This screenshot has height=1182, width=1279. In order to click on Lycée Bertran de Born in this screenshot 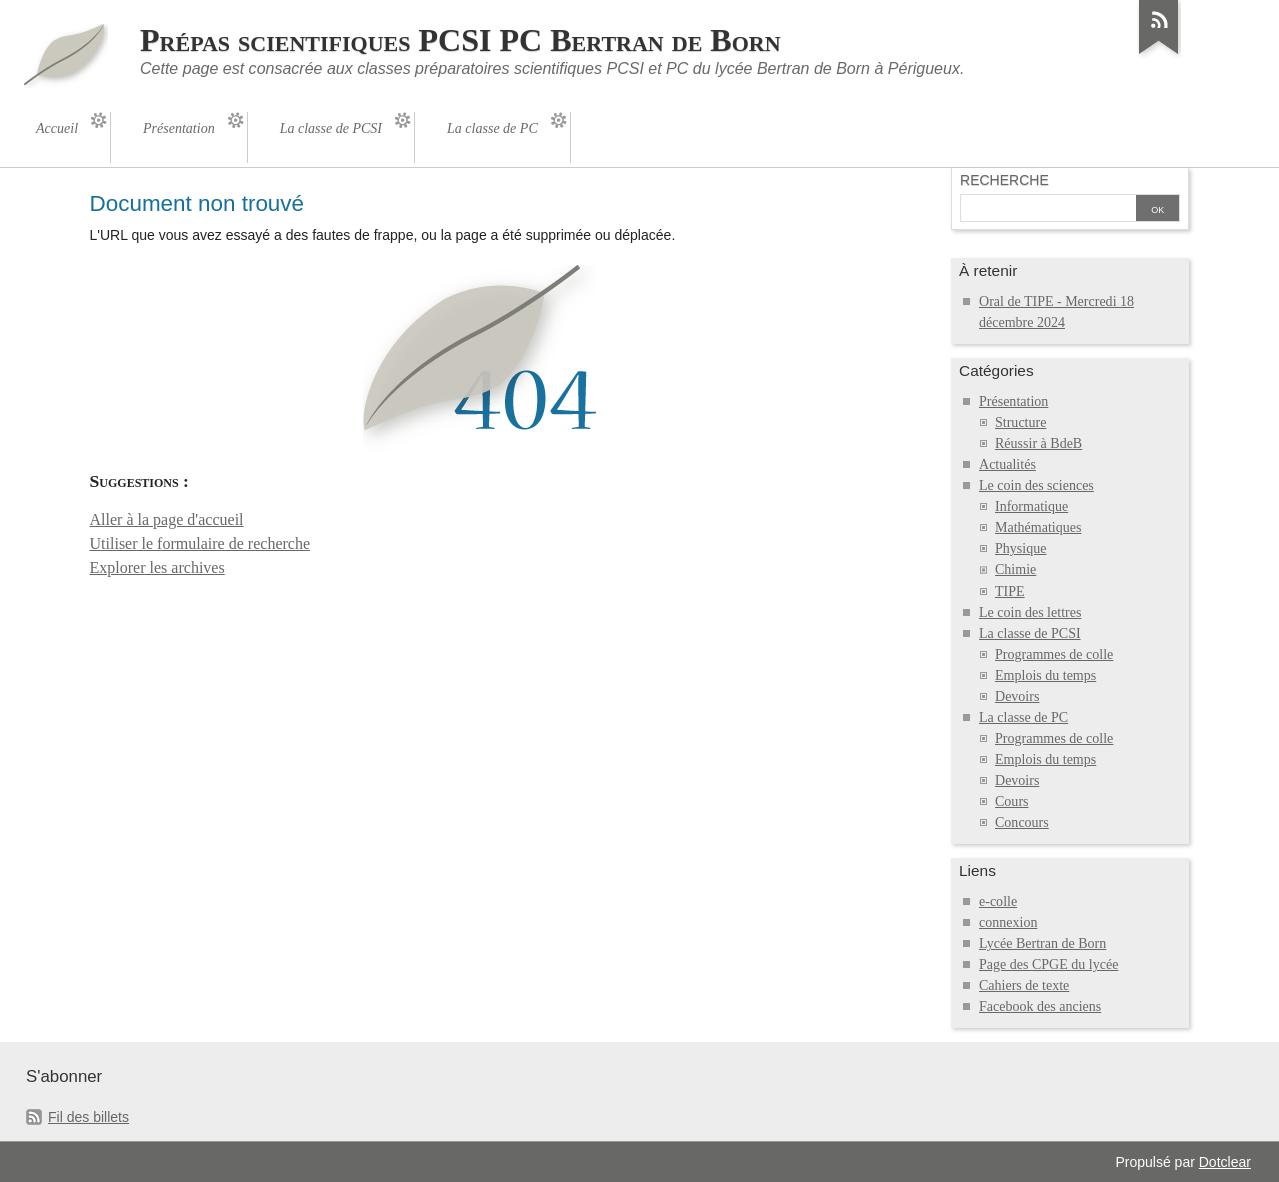, I will do `click(1042, 943)`.